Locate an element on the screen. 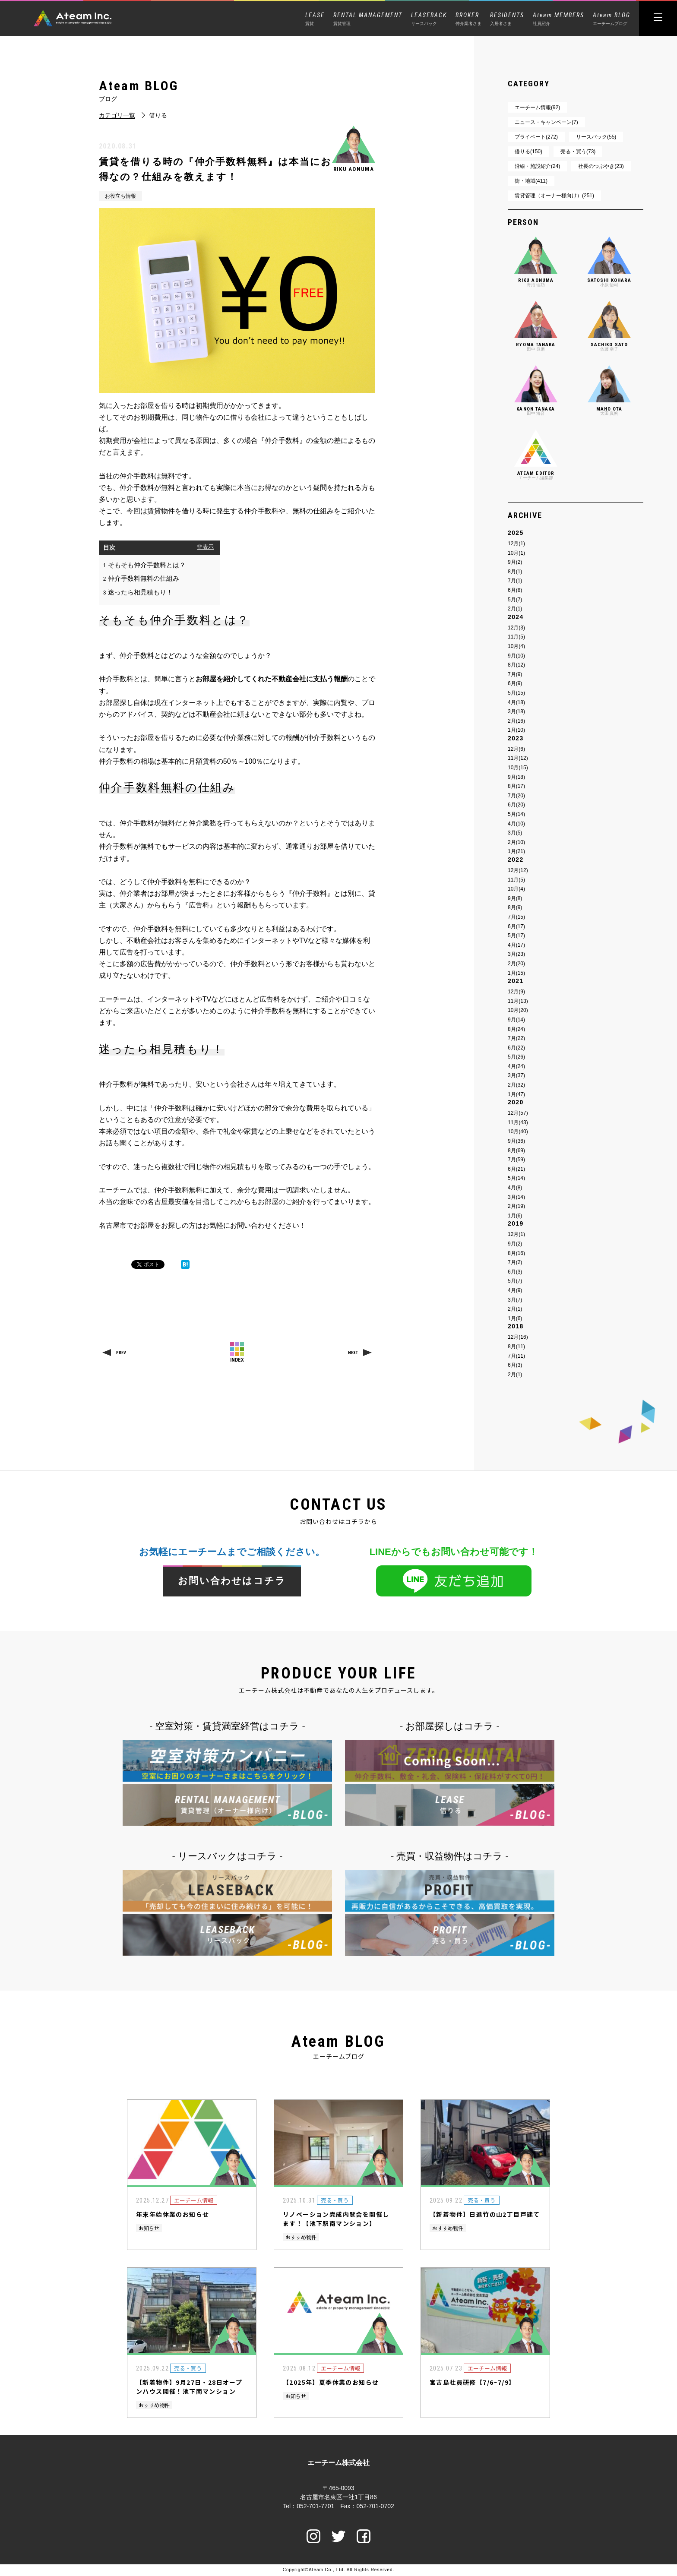 The width and height of the screenshot is (677, 2576). 12月(57) is located at coordinates (518, 1113).